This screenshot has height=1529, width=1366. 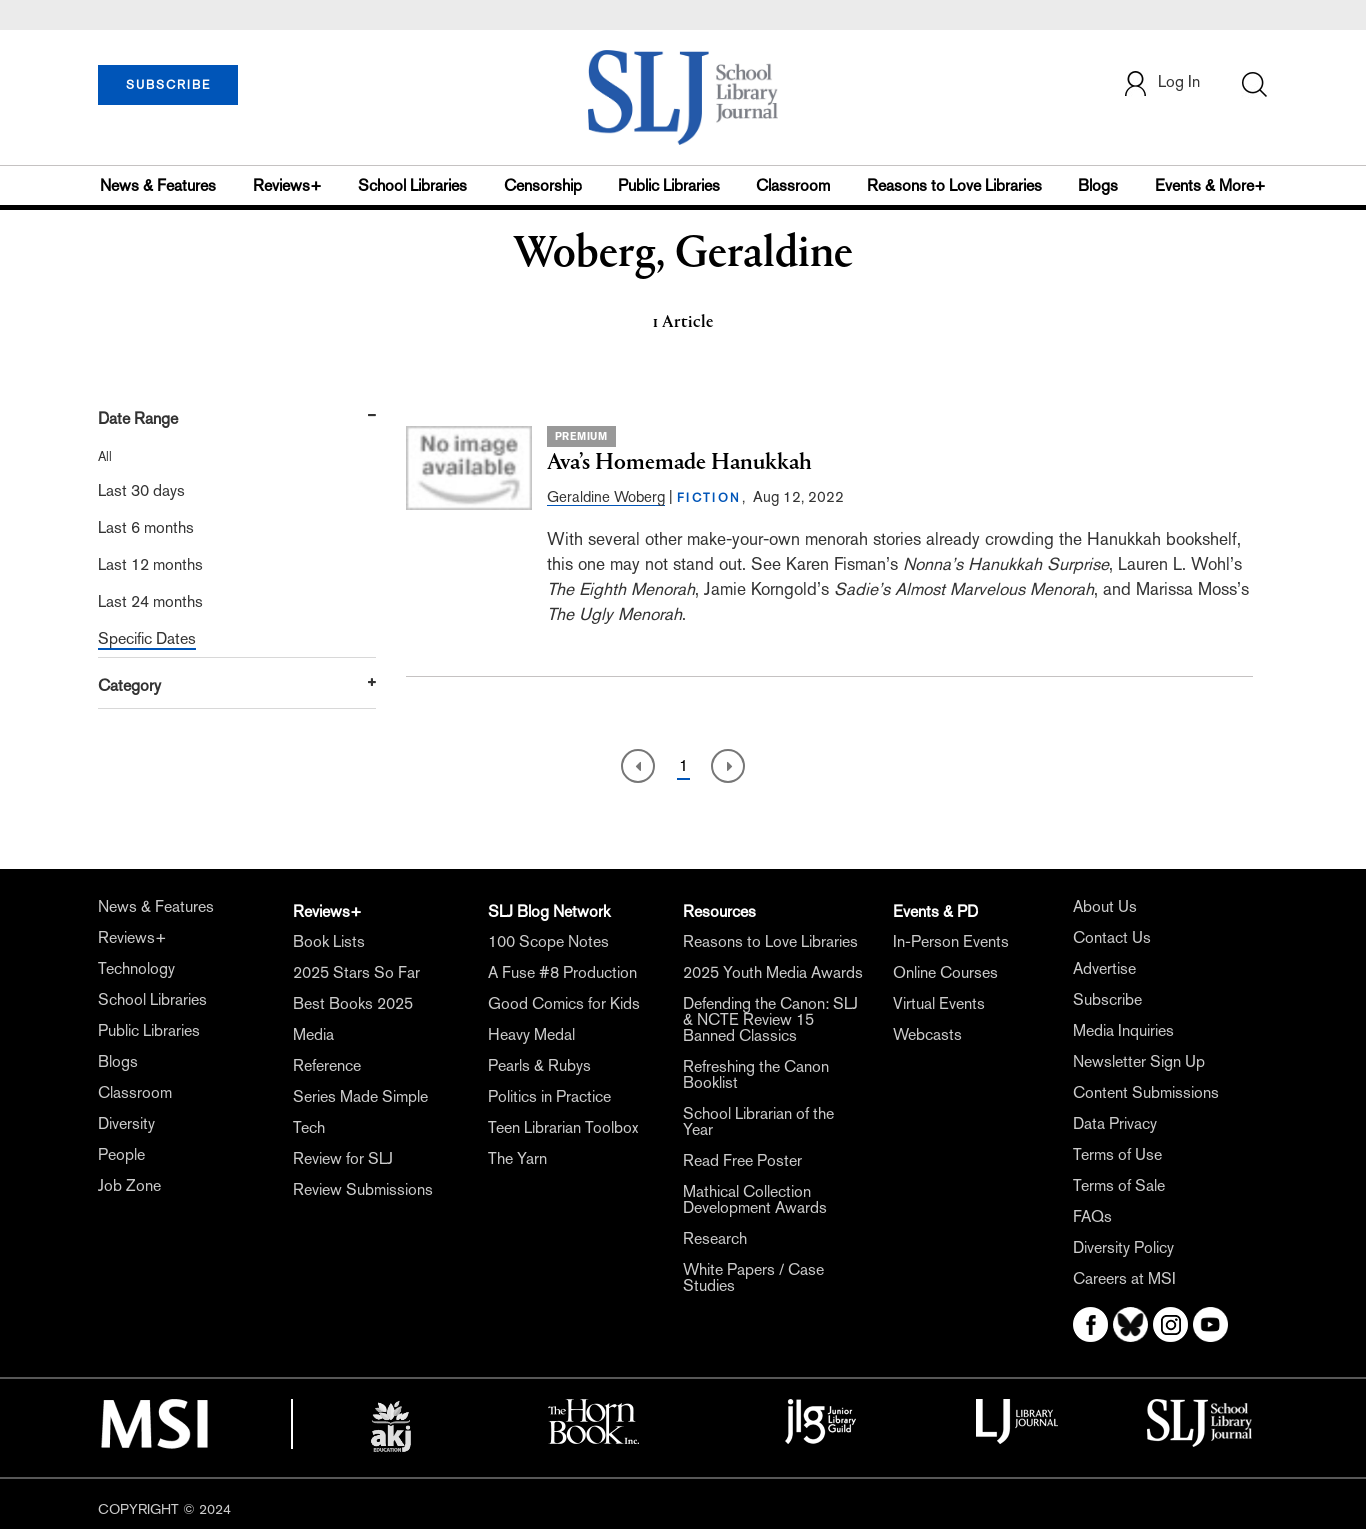 What do you see at coordinates (1107, 999) in the screenshot?
I see `Subscribe` at bounding box center [1107, 999].